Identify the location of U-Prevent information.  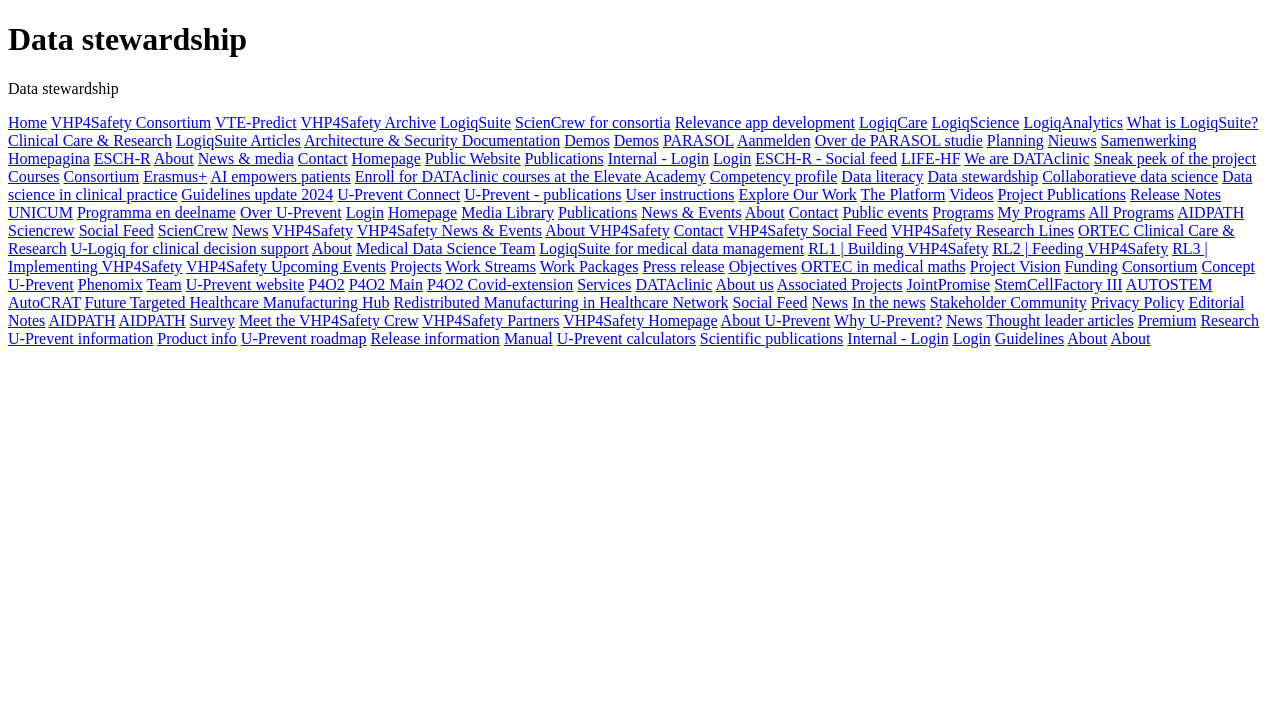
(80, 338).